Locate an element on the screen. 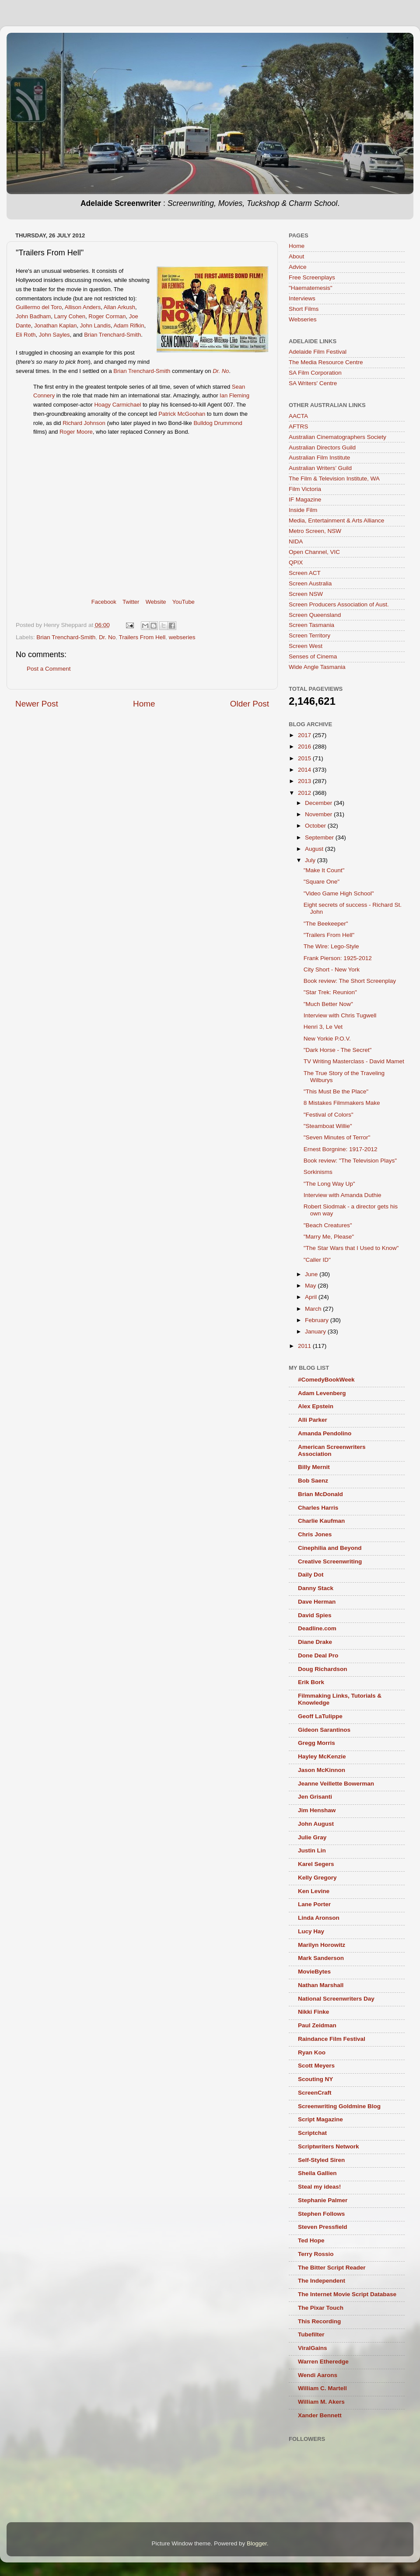 This screenshot has width=420, height=2576. Book review: The Short Screenplay is located at coordinates (350, 981).